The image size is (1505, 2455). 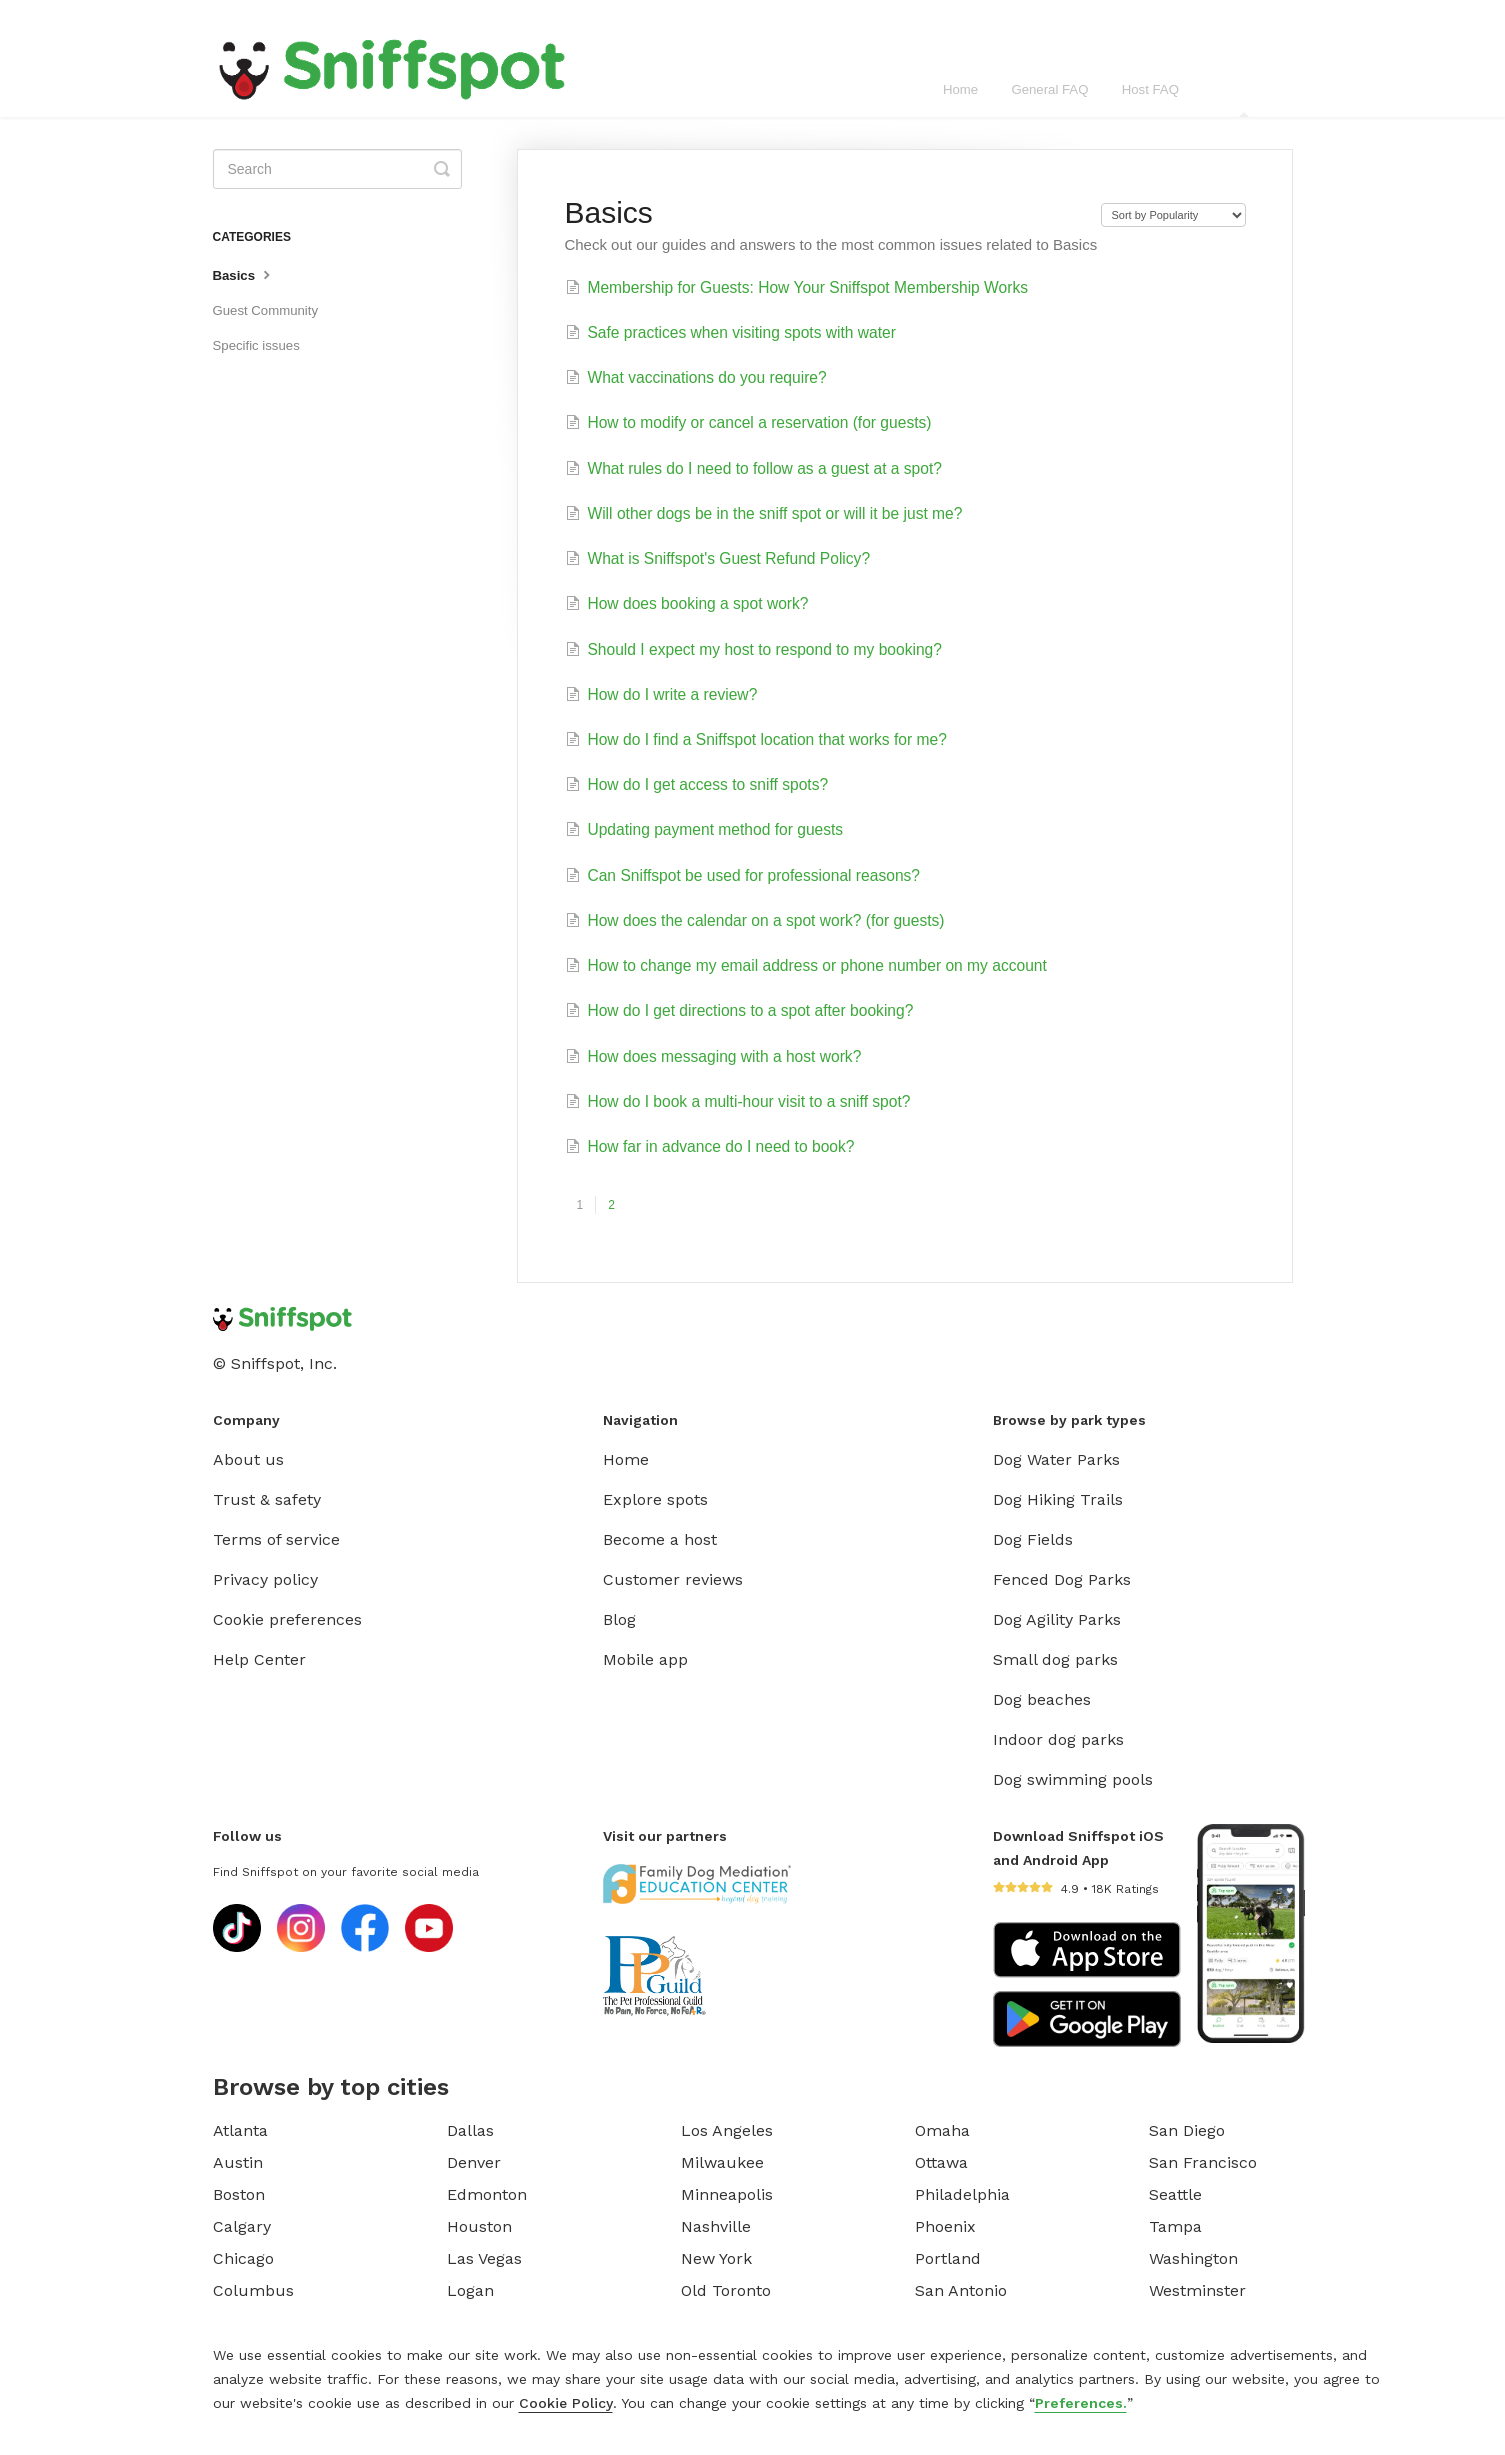 What do you see at coordinates (673, 1579) in the screenshot?
I see `Customer reviews` at bounding box center [673, 1579].